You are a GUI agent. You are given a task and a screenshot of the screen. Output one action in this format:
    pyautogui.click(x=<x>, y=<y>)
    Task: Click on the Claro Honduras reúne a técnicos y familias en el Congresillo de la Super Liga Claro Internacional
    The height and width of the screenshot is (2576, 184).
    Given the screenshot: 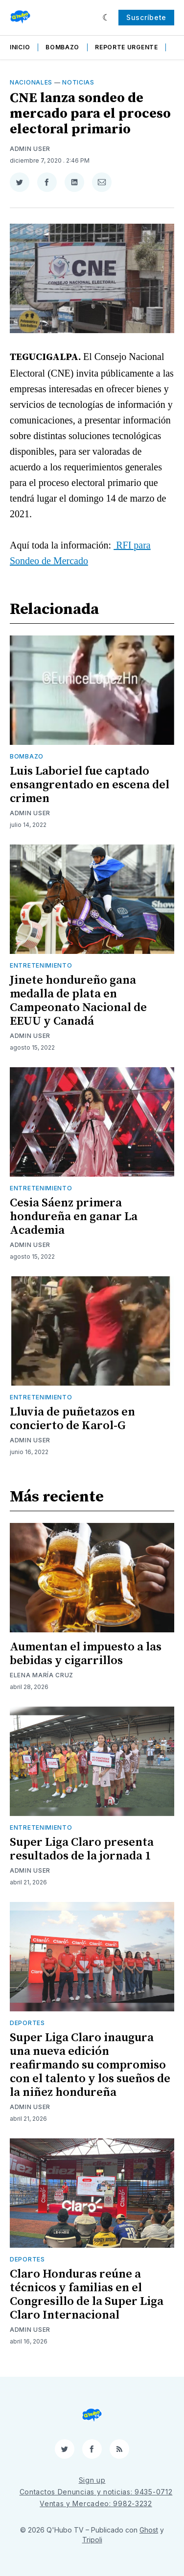 What is the action you would take?
    pyautogui.click(x=86, y=2295)
    